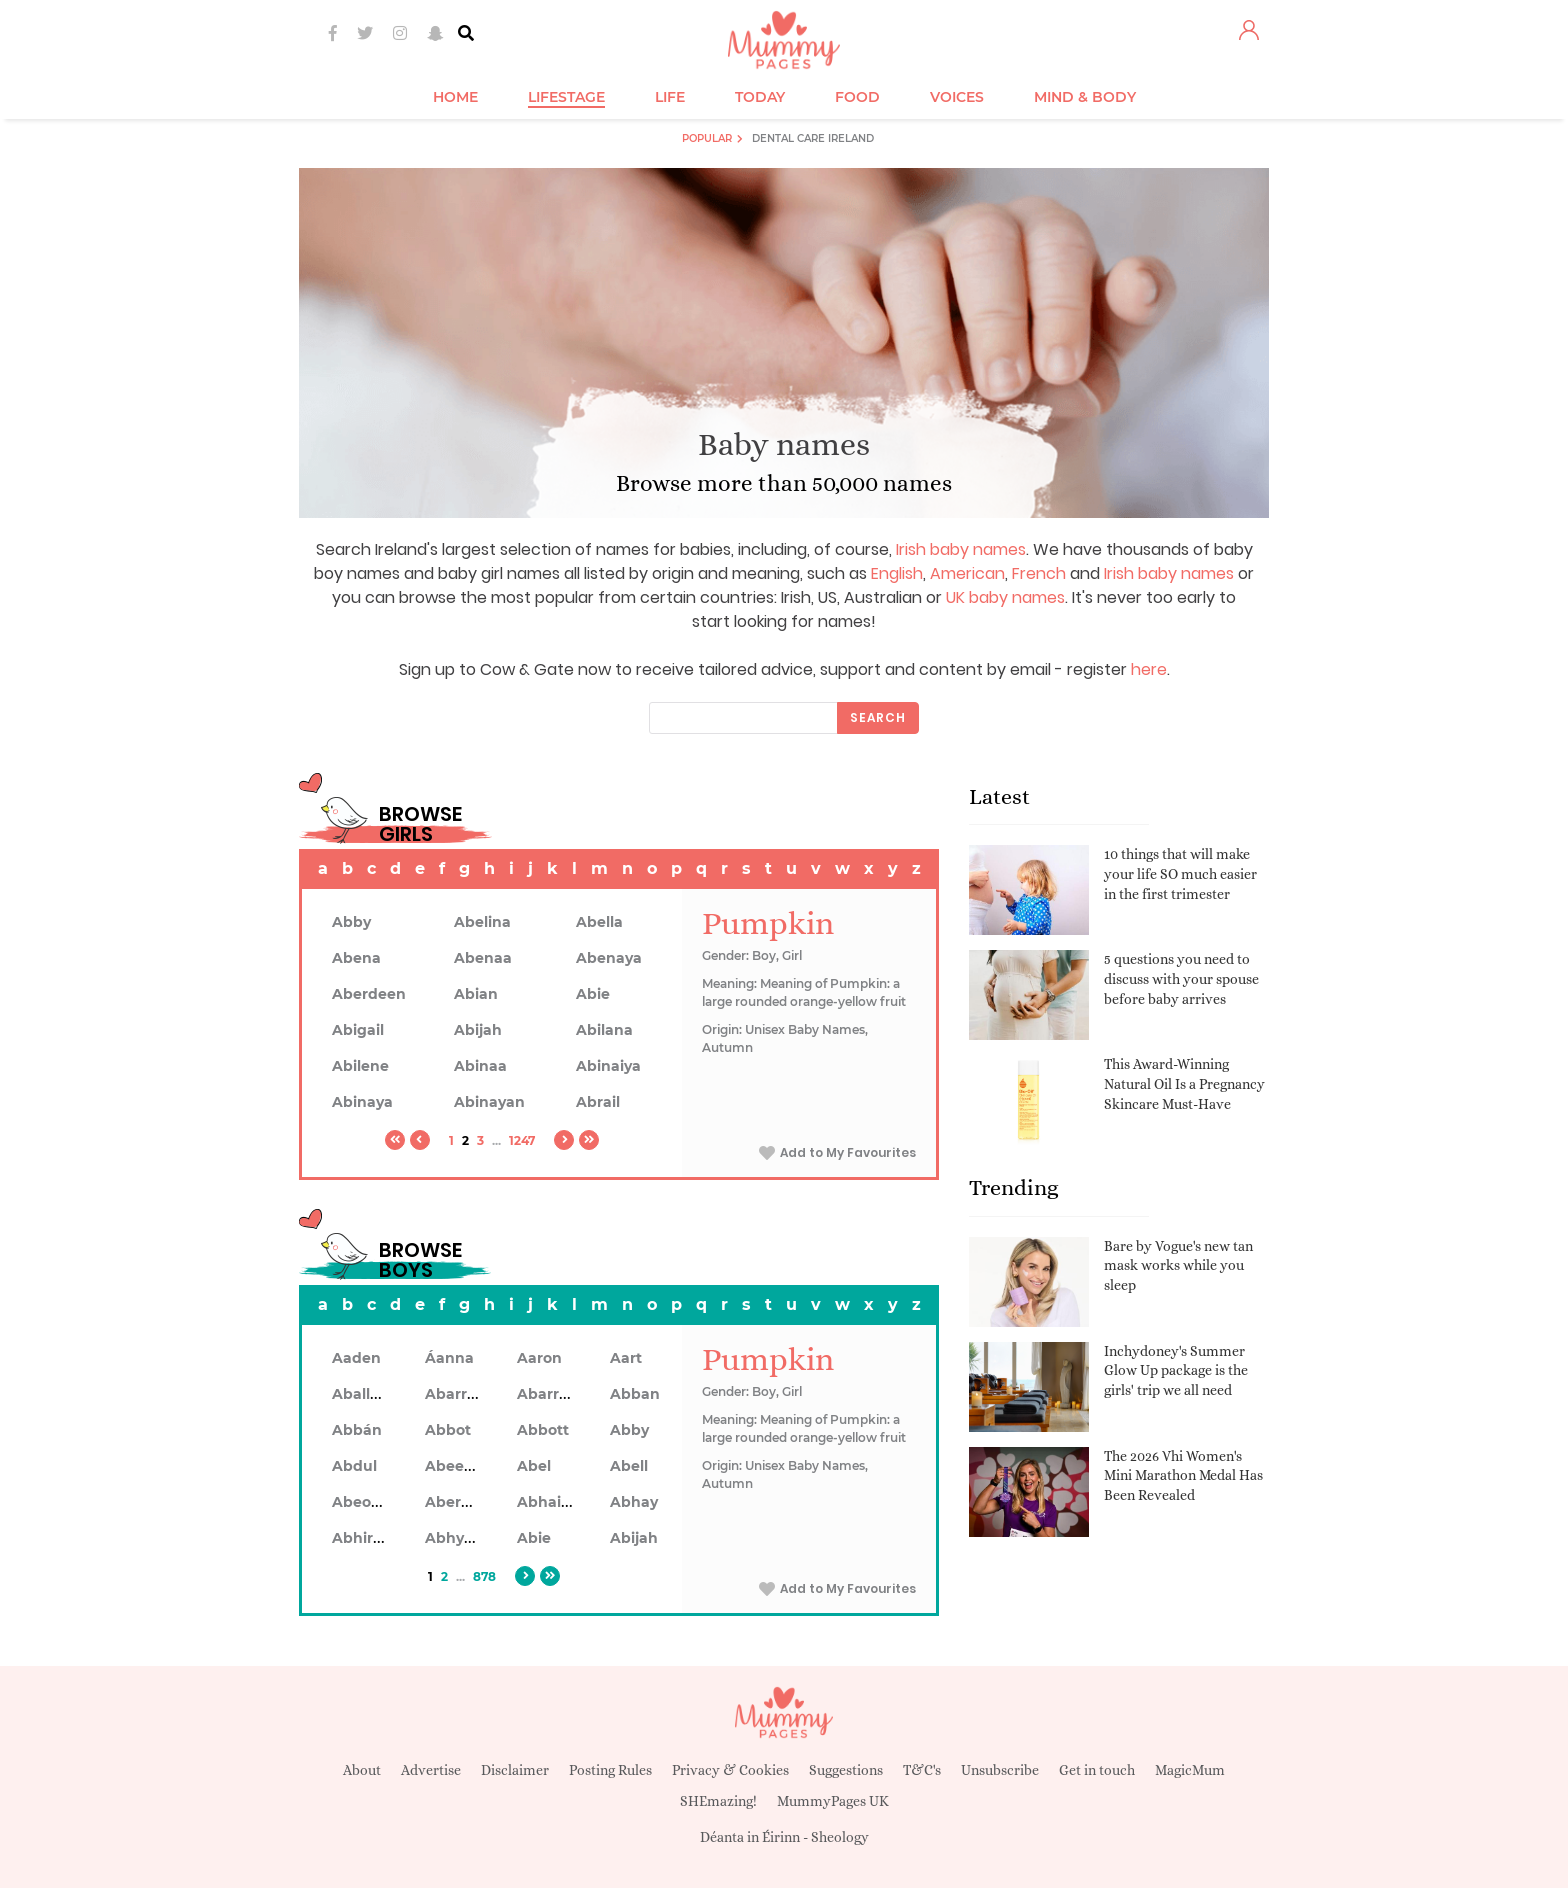 The image size is (1568, 1888). What do you see at coordinates (449, 1358) in the screenshot?
I see `Áanna` at bounding box center [449, 1358].